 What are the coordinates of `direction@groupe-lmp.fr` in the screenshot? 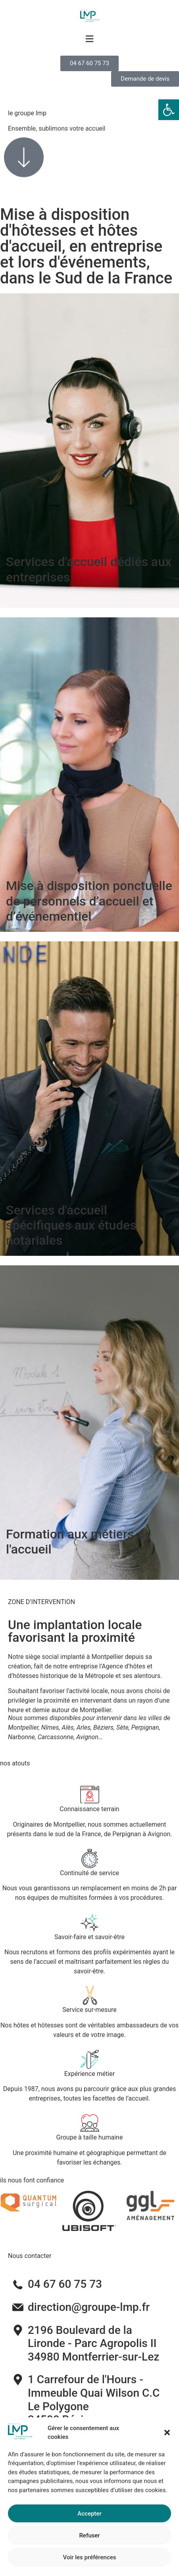 It's located at (89, 2307).